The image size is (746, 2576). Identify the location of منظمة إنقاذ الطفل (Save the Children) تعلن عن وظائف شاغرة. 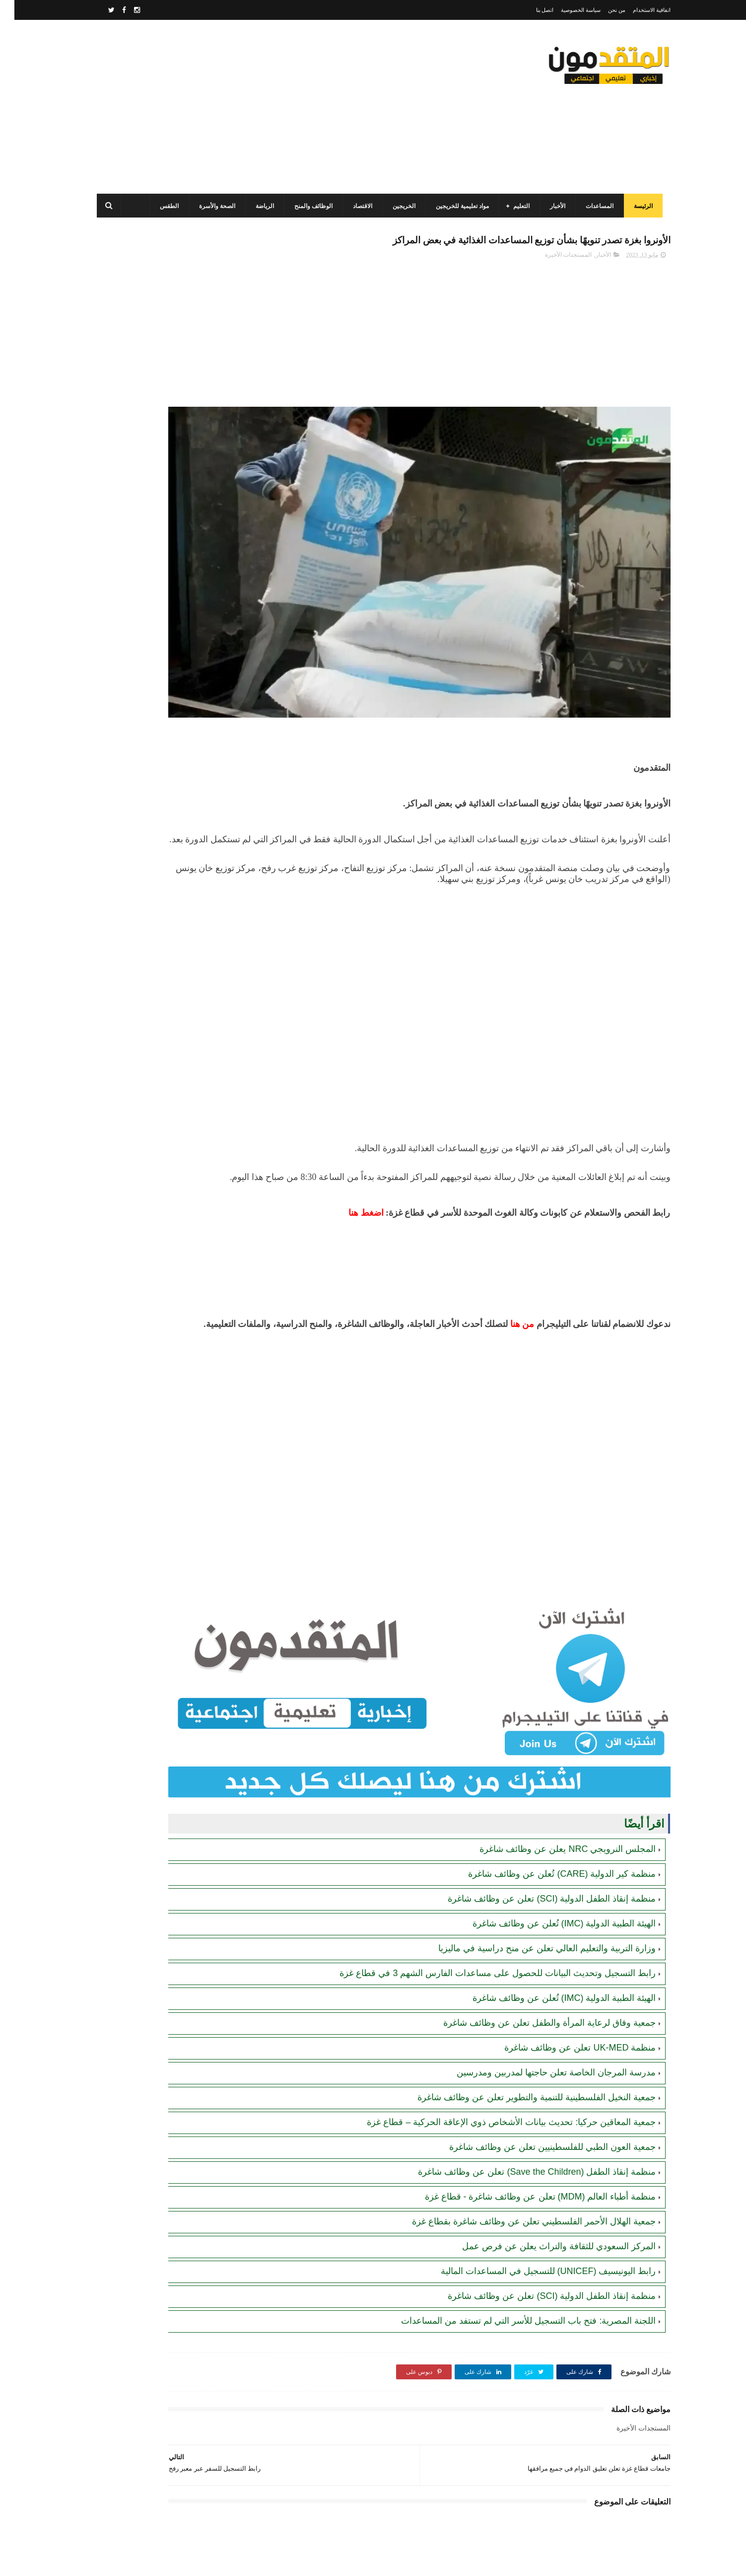
(522, 2079).